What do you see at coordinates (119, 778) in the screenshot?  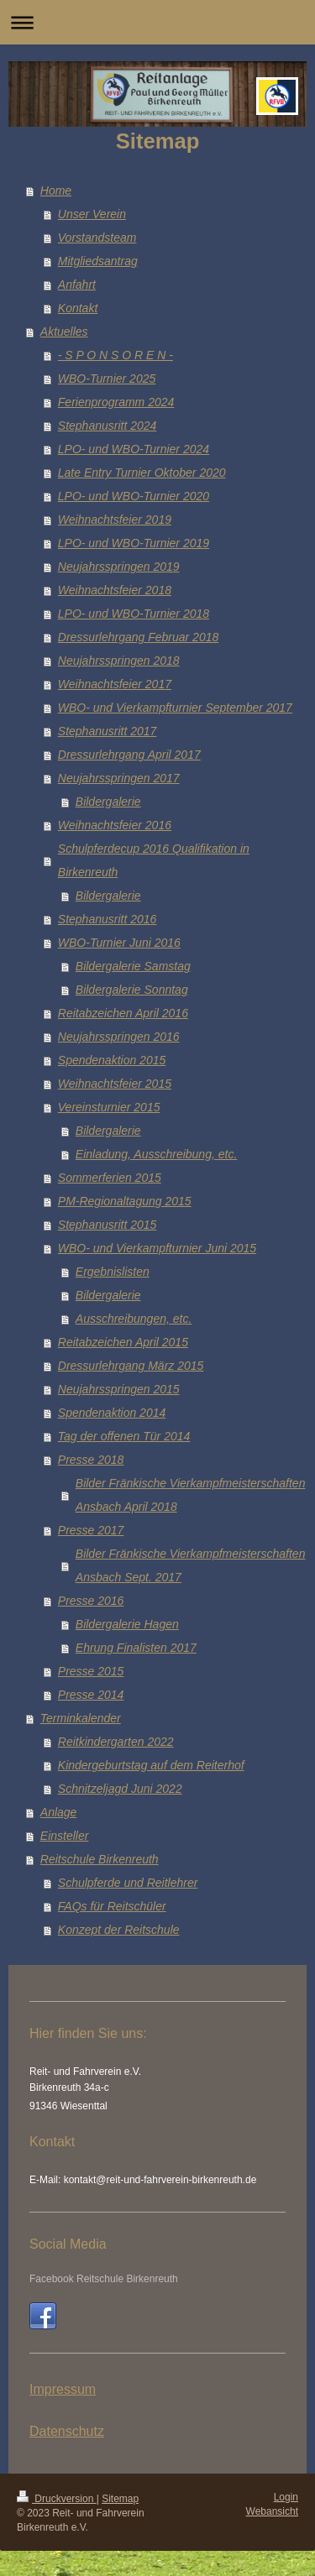 I see `Neujahrsspringen 2017` at bounding box center [119, 778].